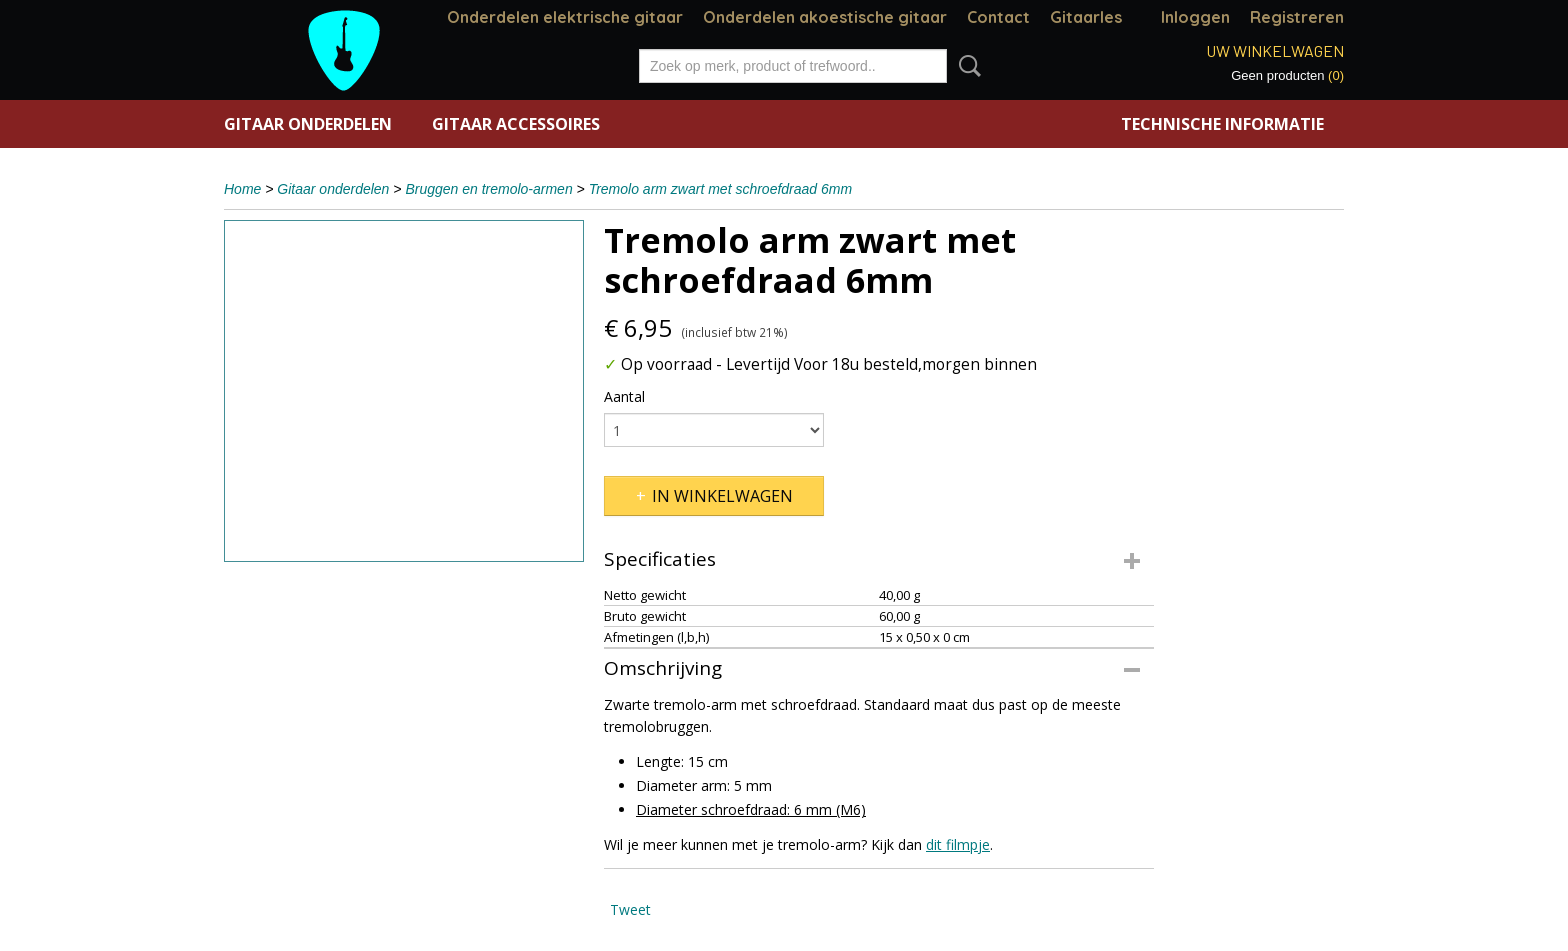 This screenshot has height=951, width=1568. What do you see at coordinates (998, 17) in the screenshot?
I see `Contact` at bounding box center [998, 17].